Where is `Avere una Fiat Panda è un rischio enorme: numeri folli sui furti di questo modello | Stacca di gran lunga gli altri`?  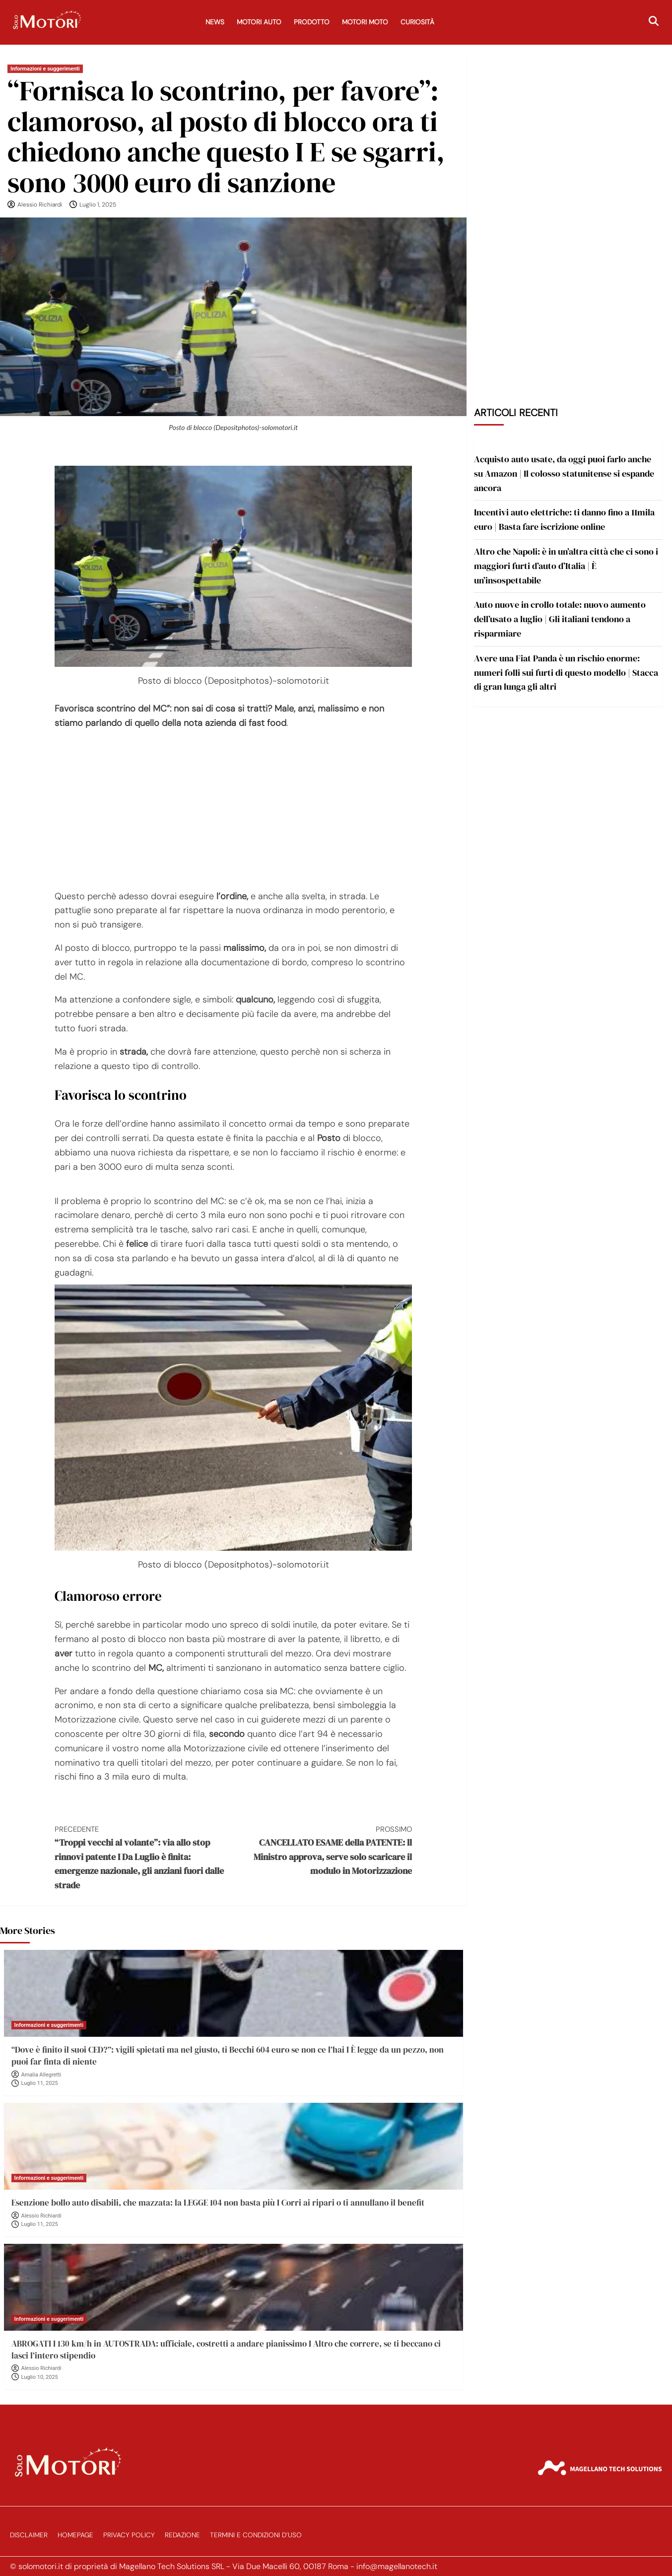
Avere una Fiat Panda è un rischio enorme: numeri folli sui furti di questo modello | Stacca di gran lunga gli altri is located at coordinates (566, 672).